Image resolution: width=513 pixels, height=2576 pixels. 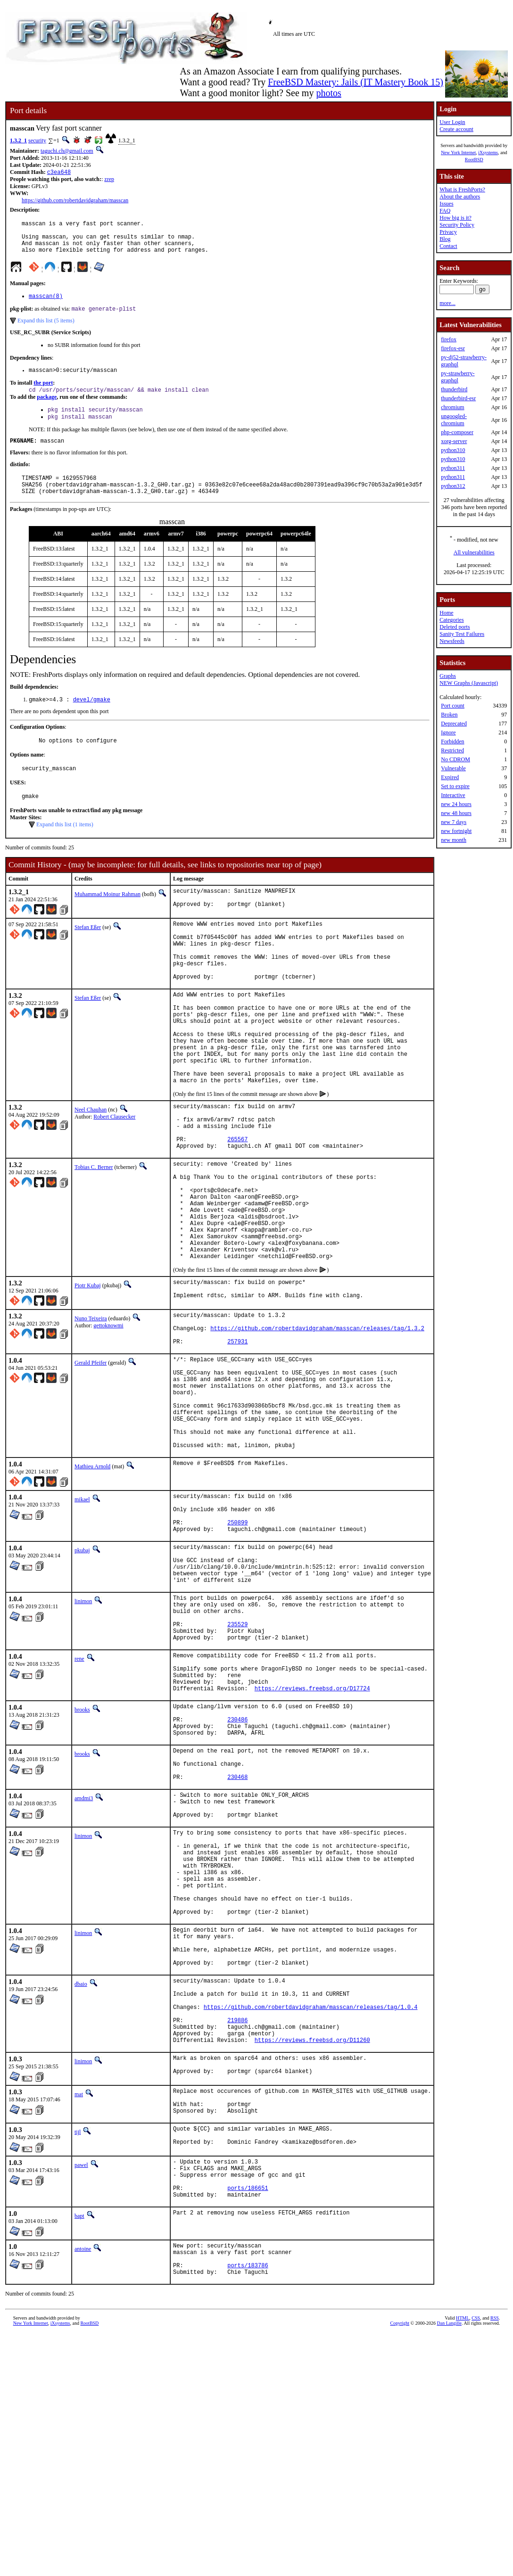 I want to click on package, so click(x=47, y=409).